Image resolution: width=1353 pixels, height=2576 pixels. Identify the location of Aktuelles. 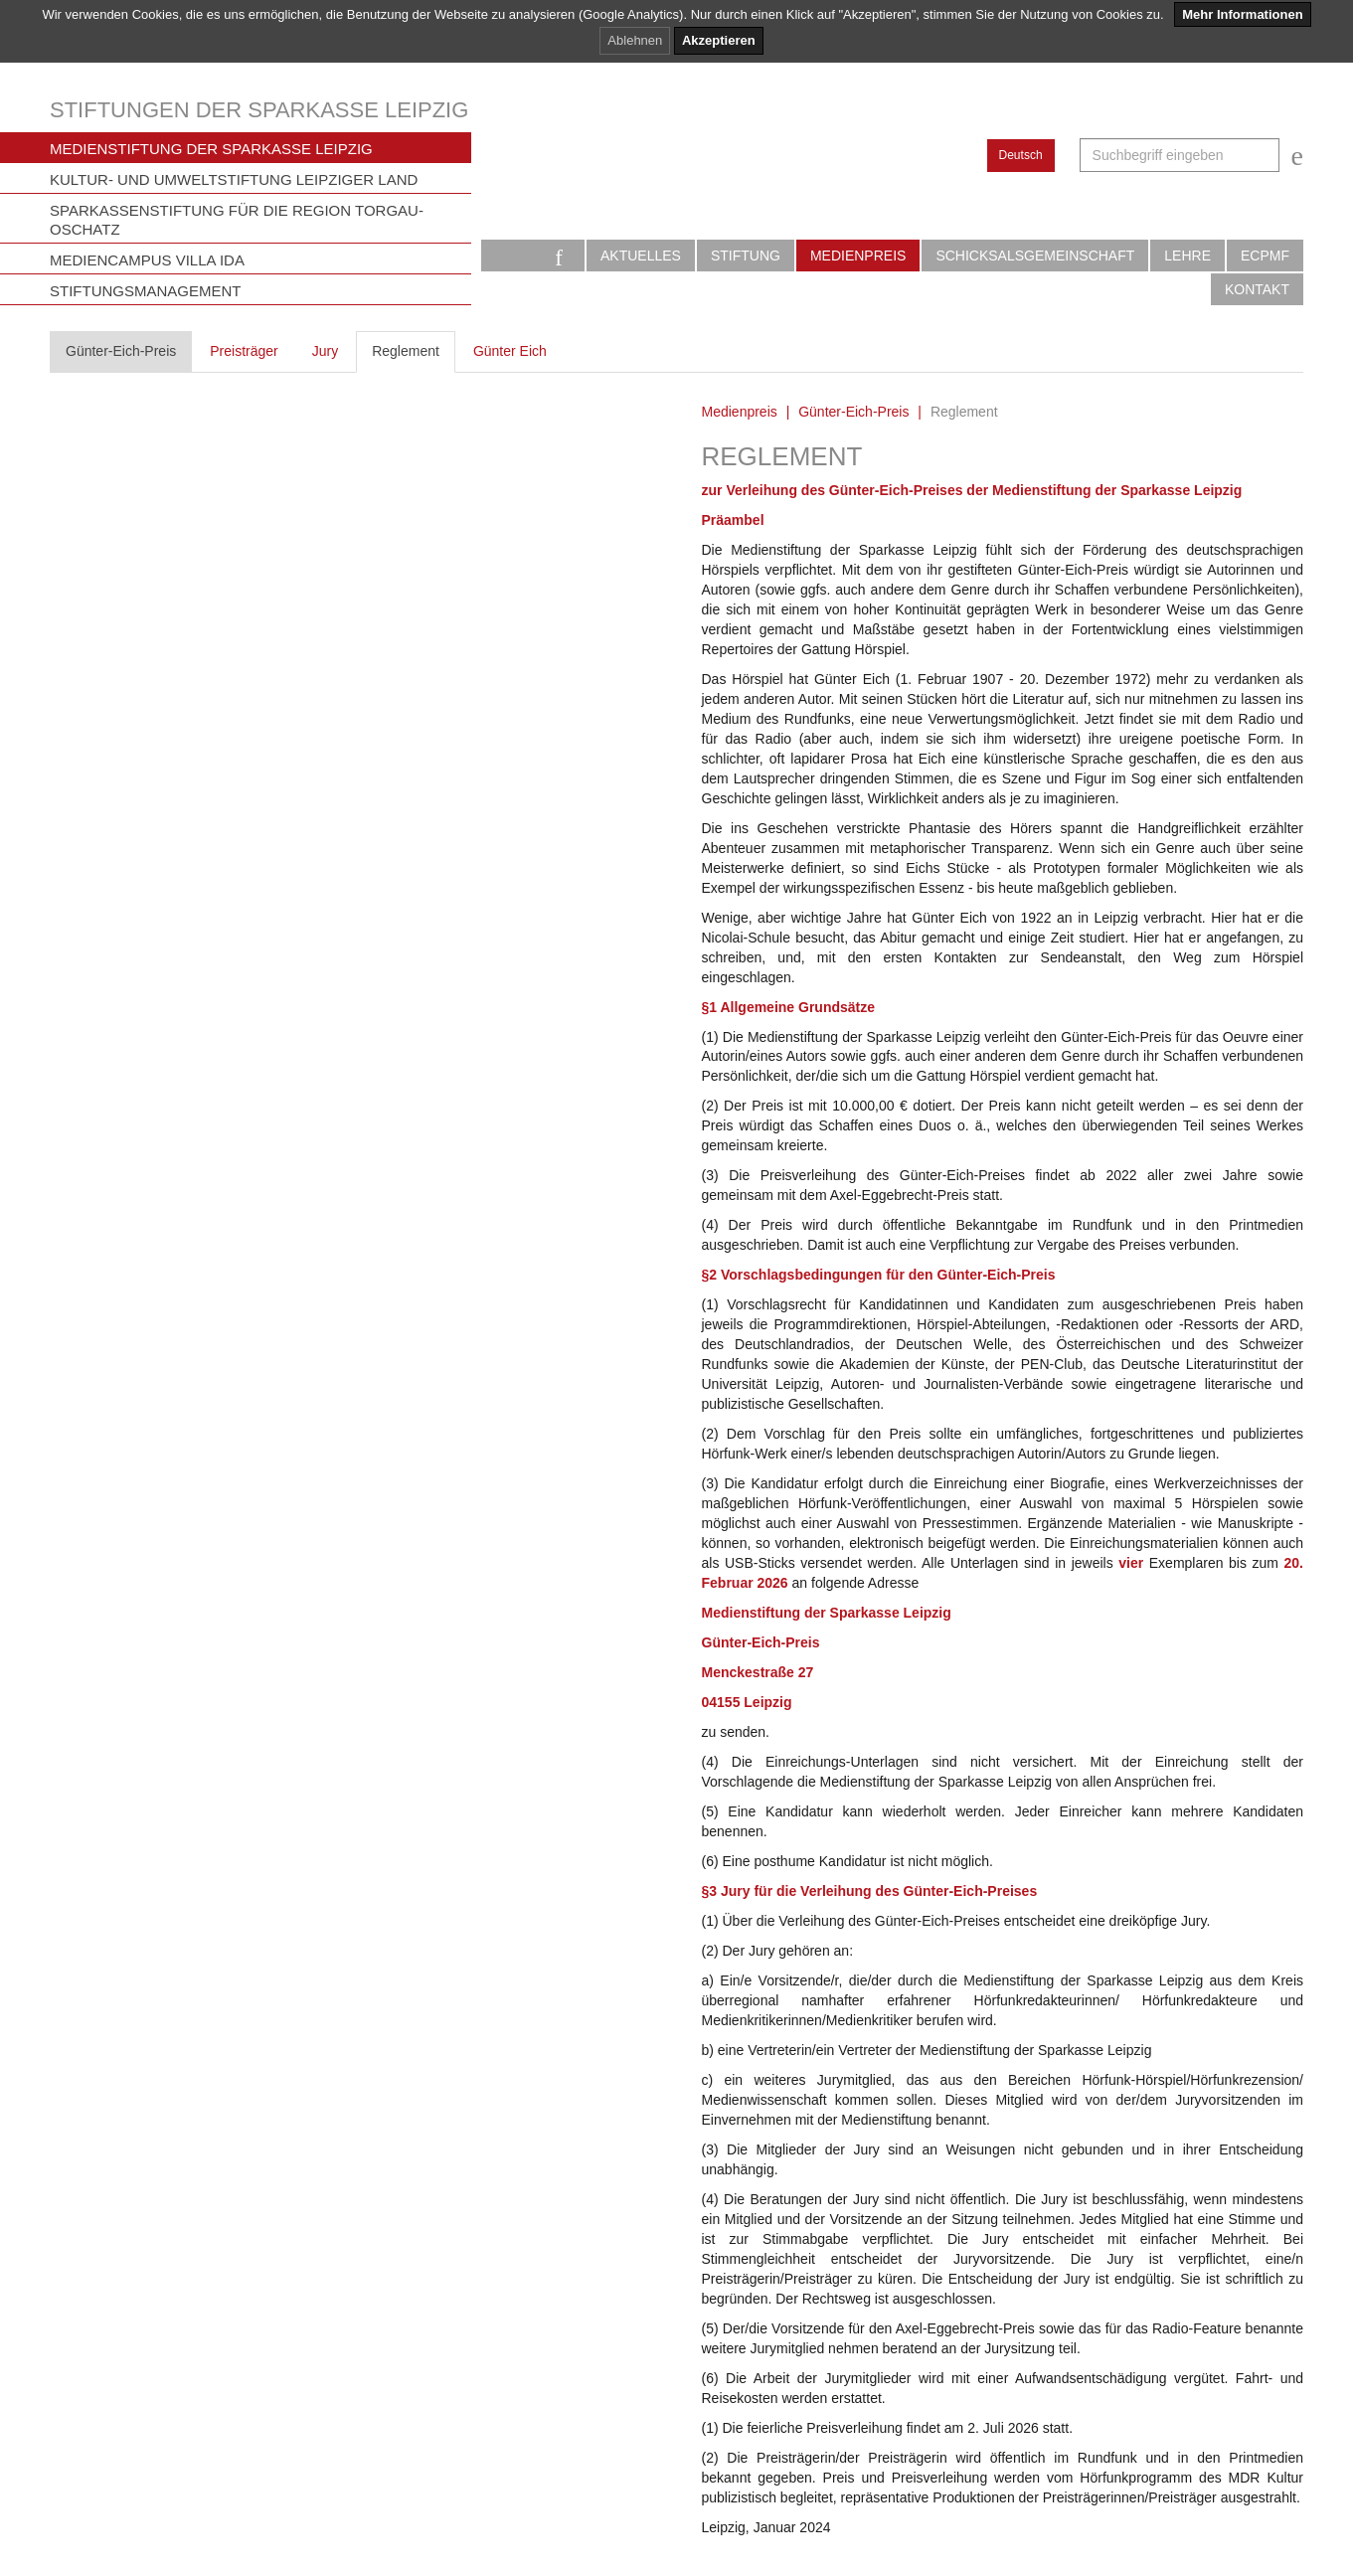
(640, 255).